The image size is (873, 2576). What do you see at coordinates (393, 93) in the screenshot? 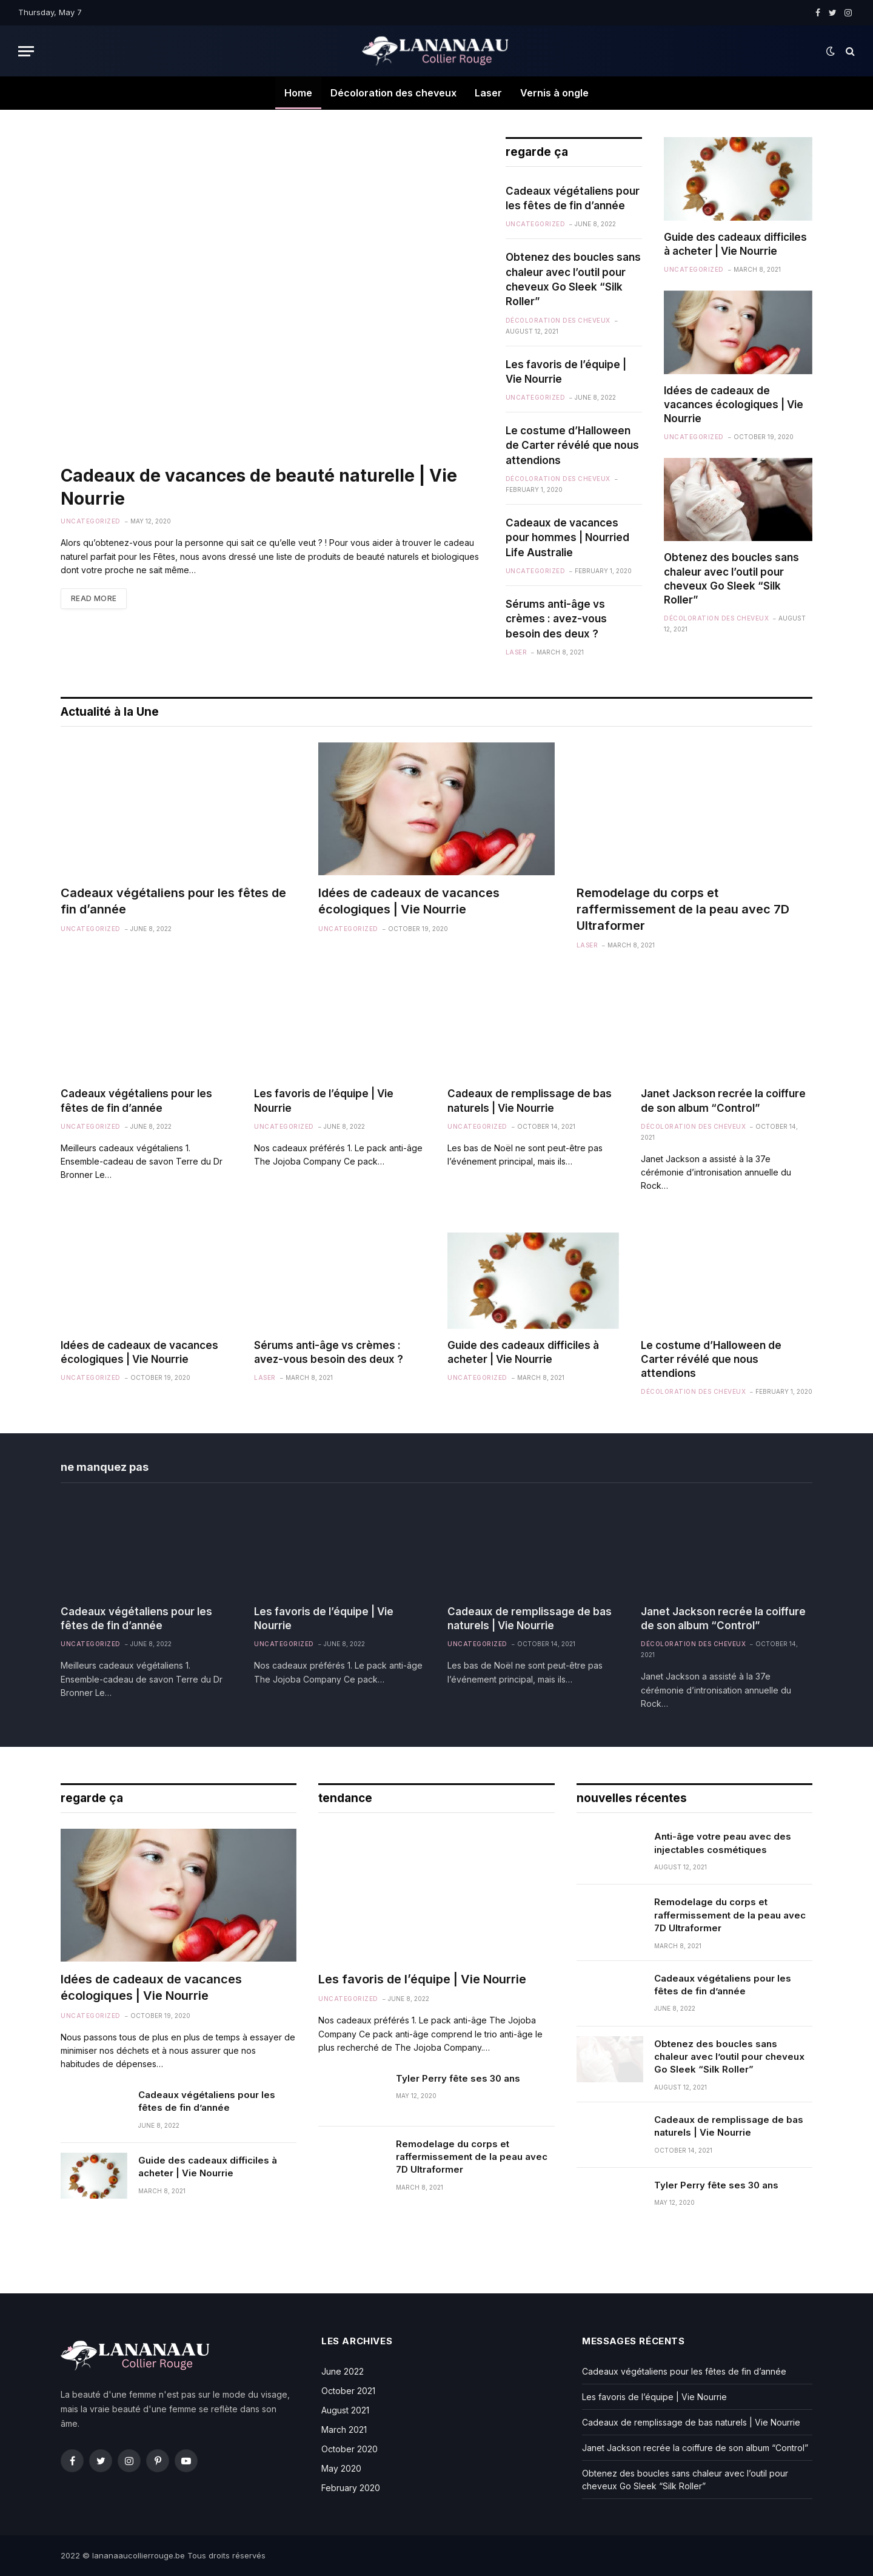
I see `Décoloration des cheveux` at bounding box center [393, 93].